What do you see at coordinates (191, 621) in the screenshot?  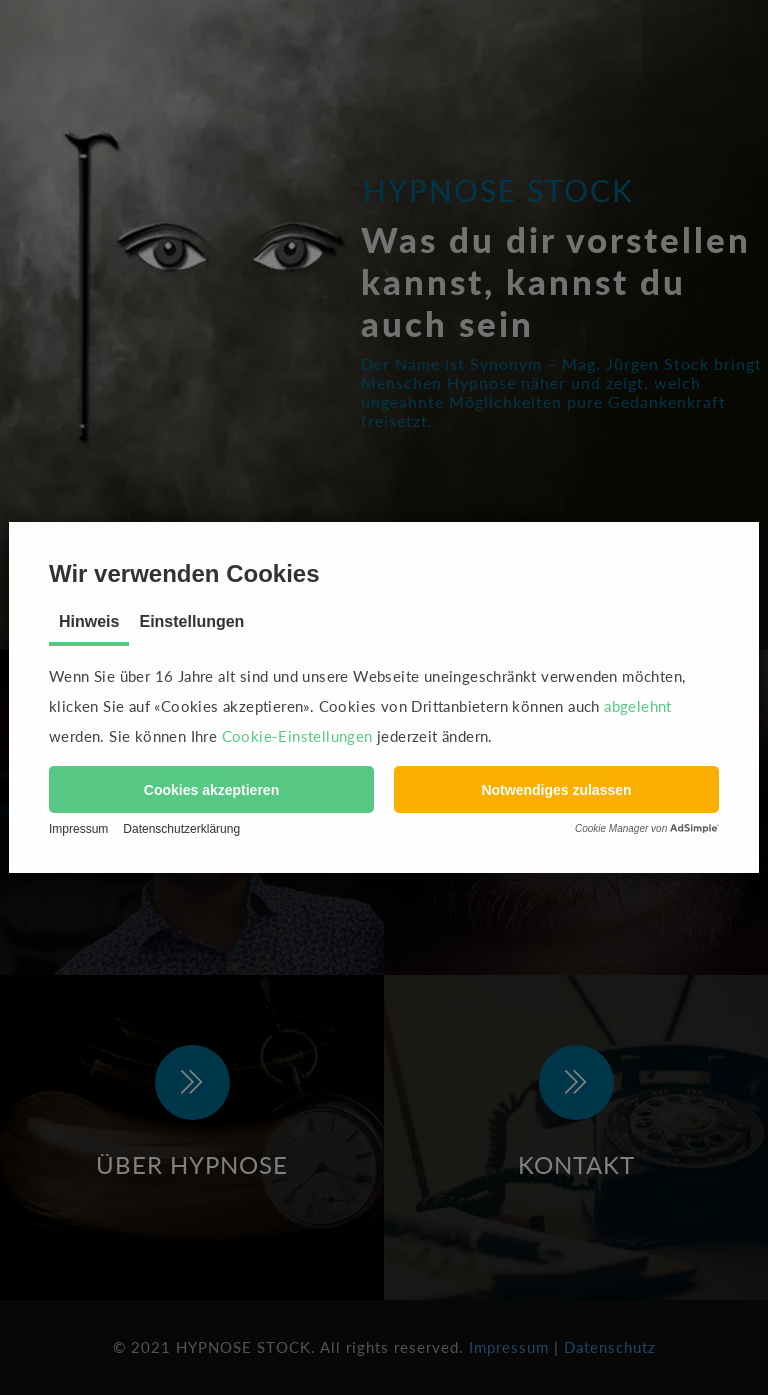 I see `Einstellungen [tab]` at bounding box center [191, 621].